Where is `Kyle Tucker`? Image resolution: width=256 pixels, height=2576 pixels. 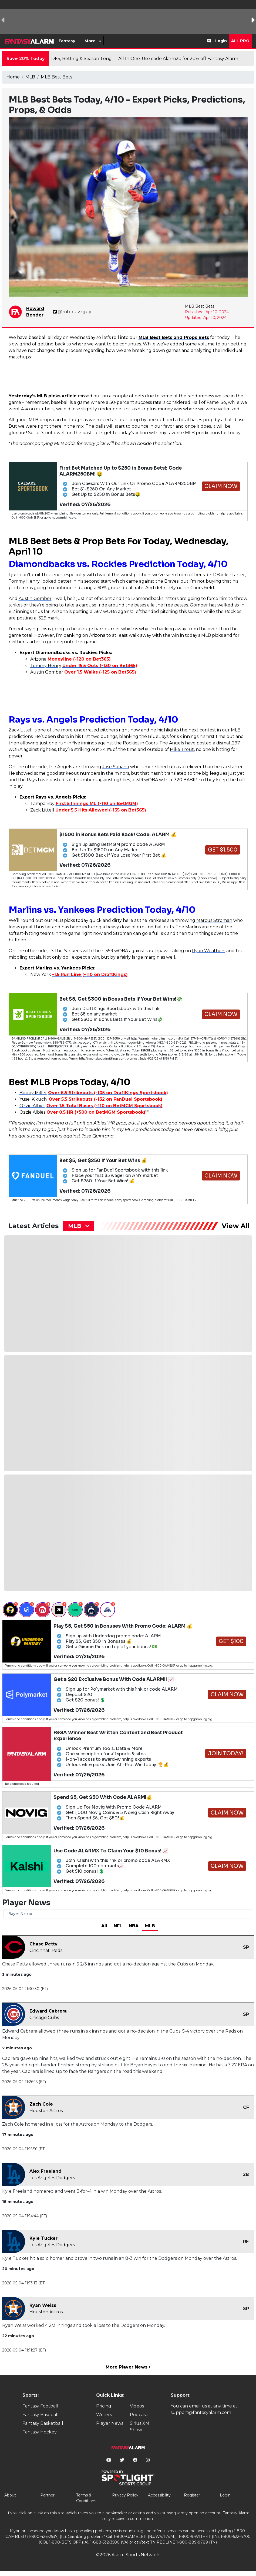 Kyle Tucker is located at coordinates (43, 2238).